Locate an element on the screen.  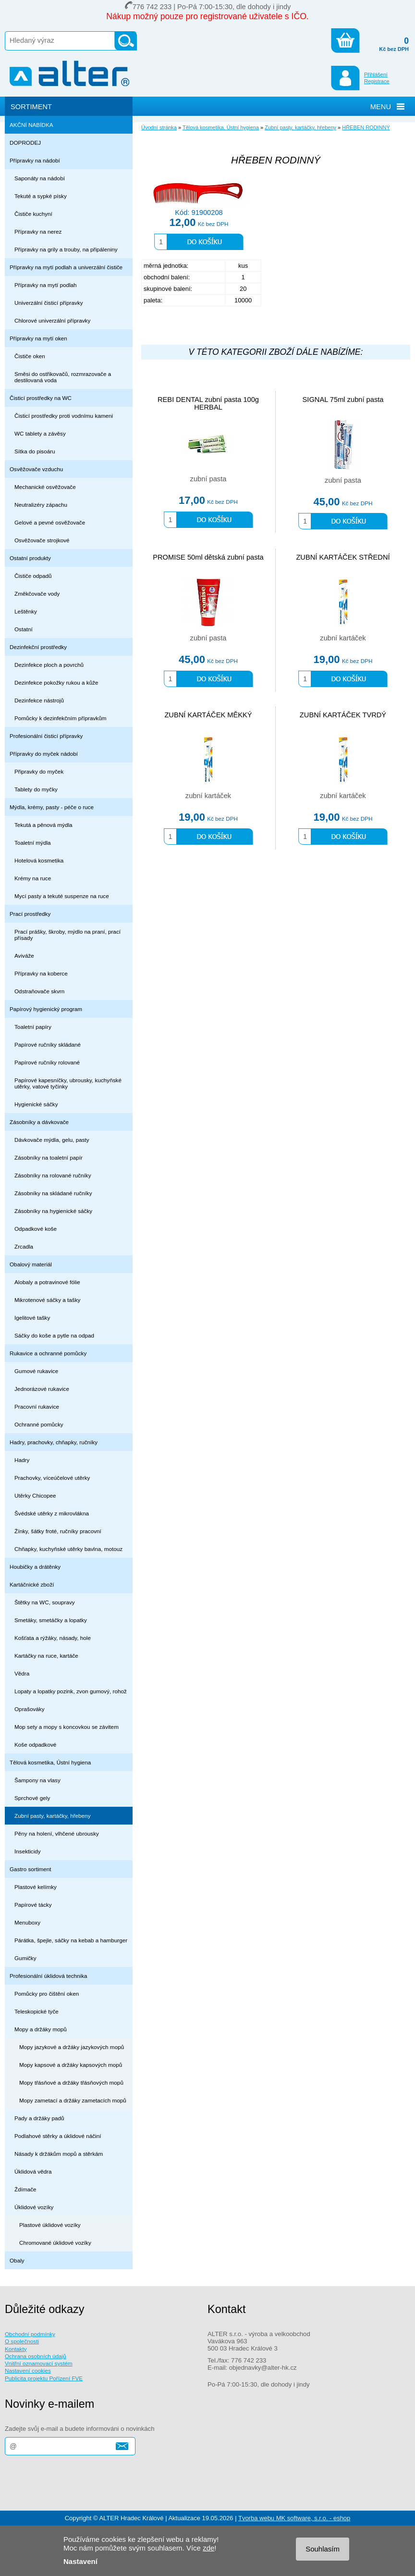
Papírové ručníky skládané is located at coordinates (47, 1044).